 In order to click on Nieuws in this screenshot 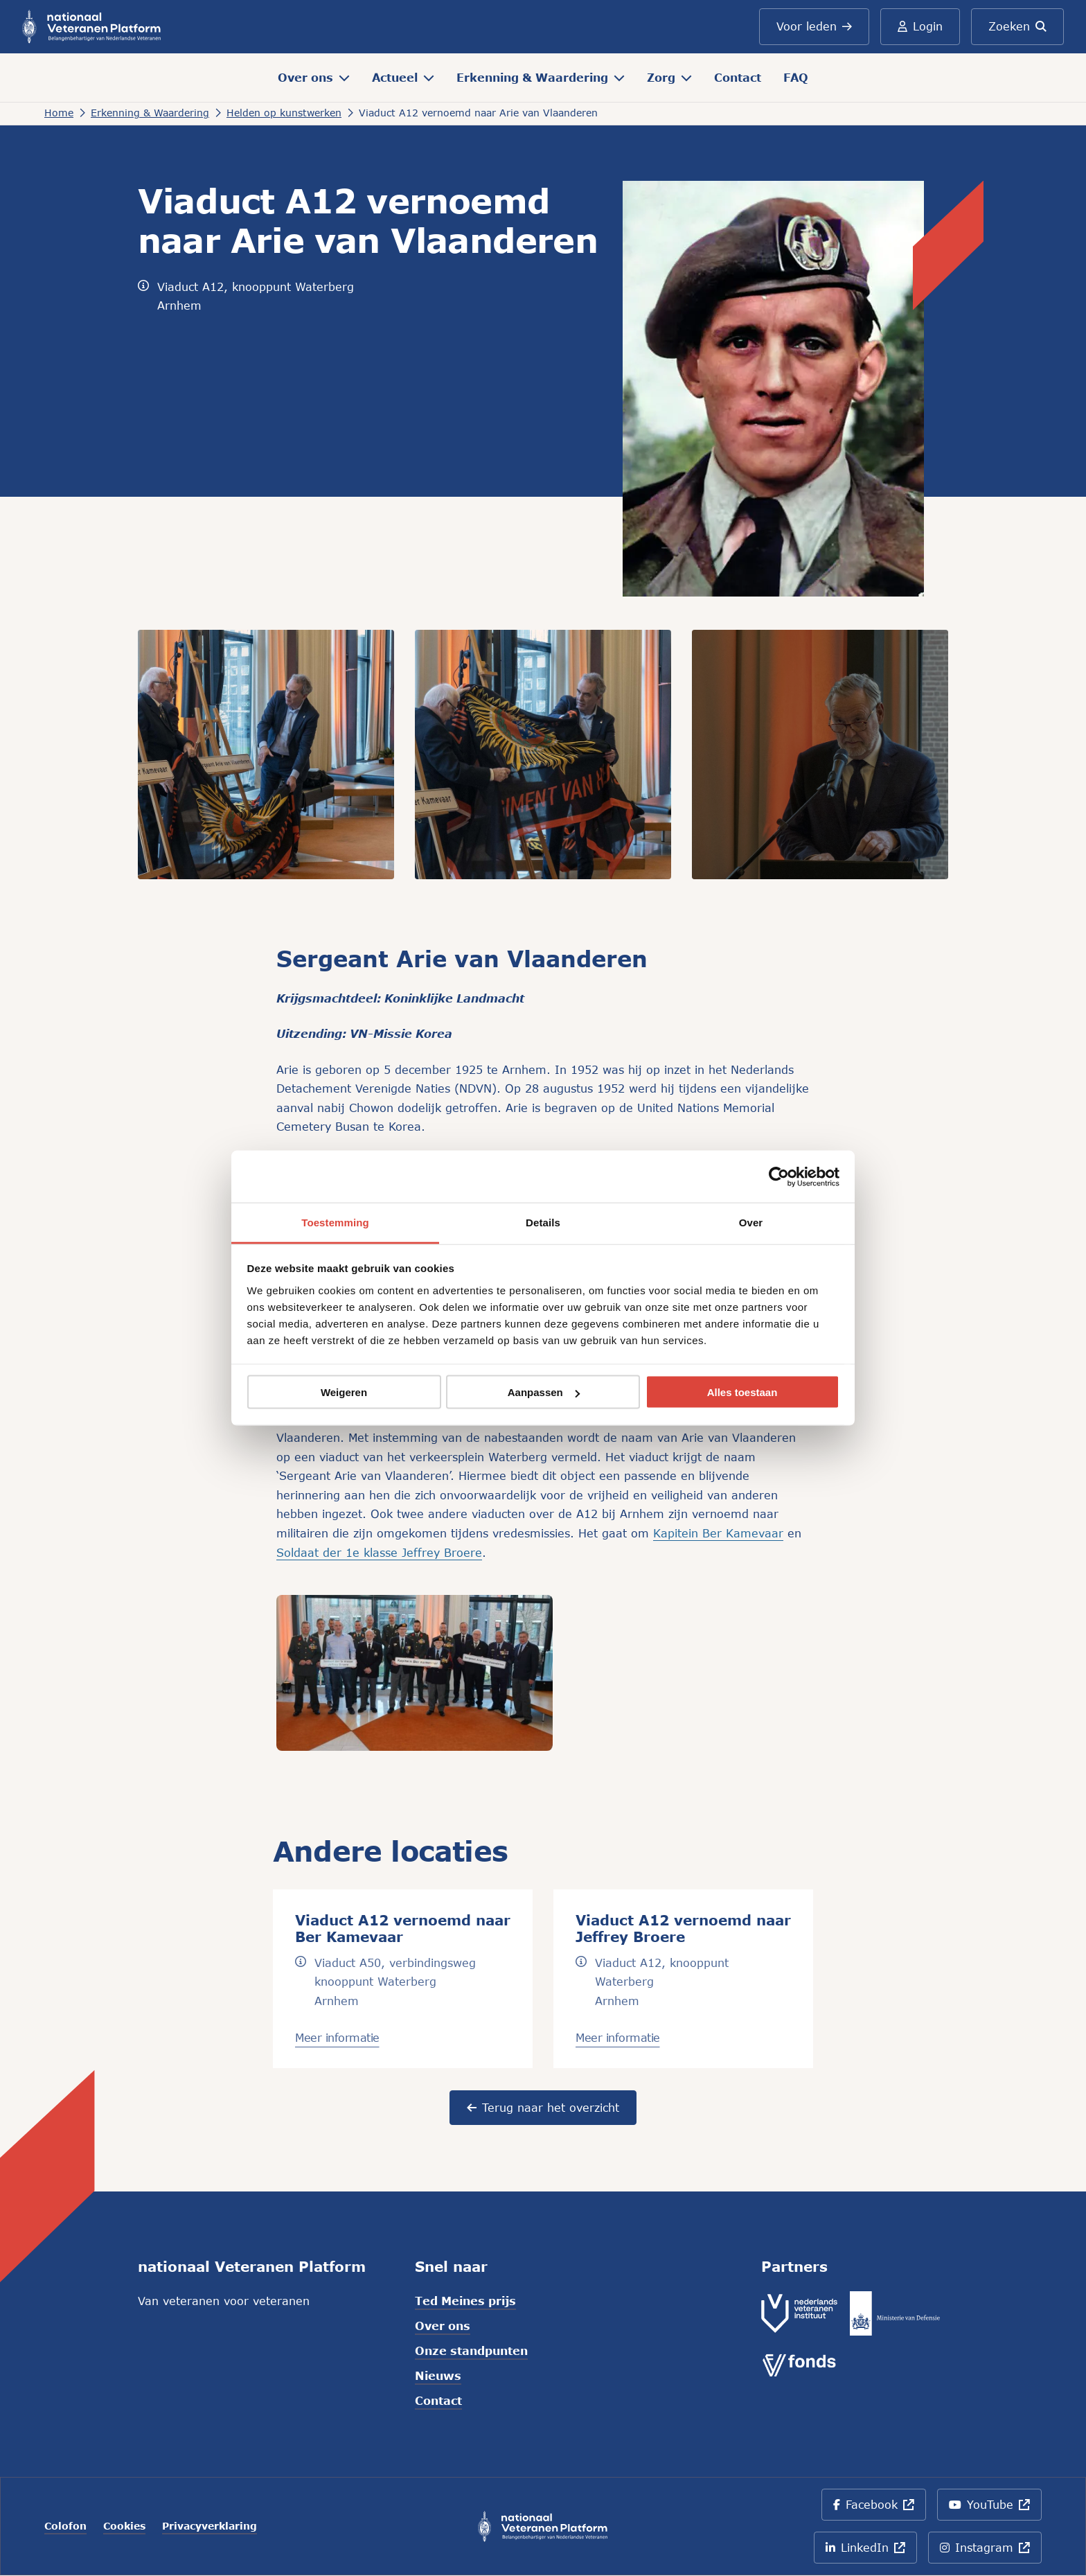, I will do `click(438, 2375)`.